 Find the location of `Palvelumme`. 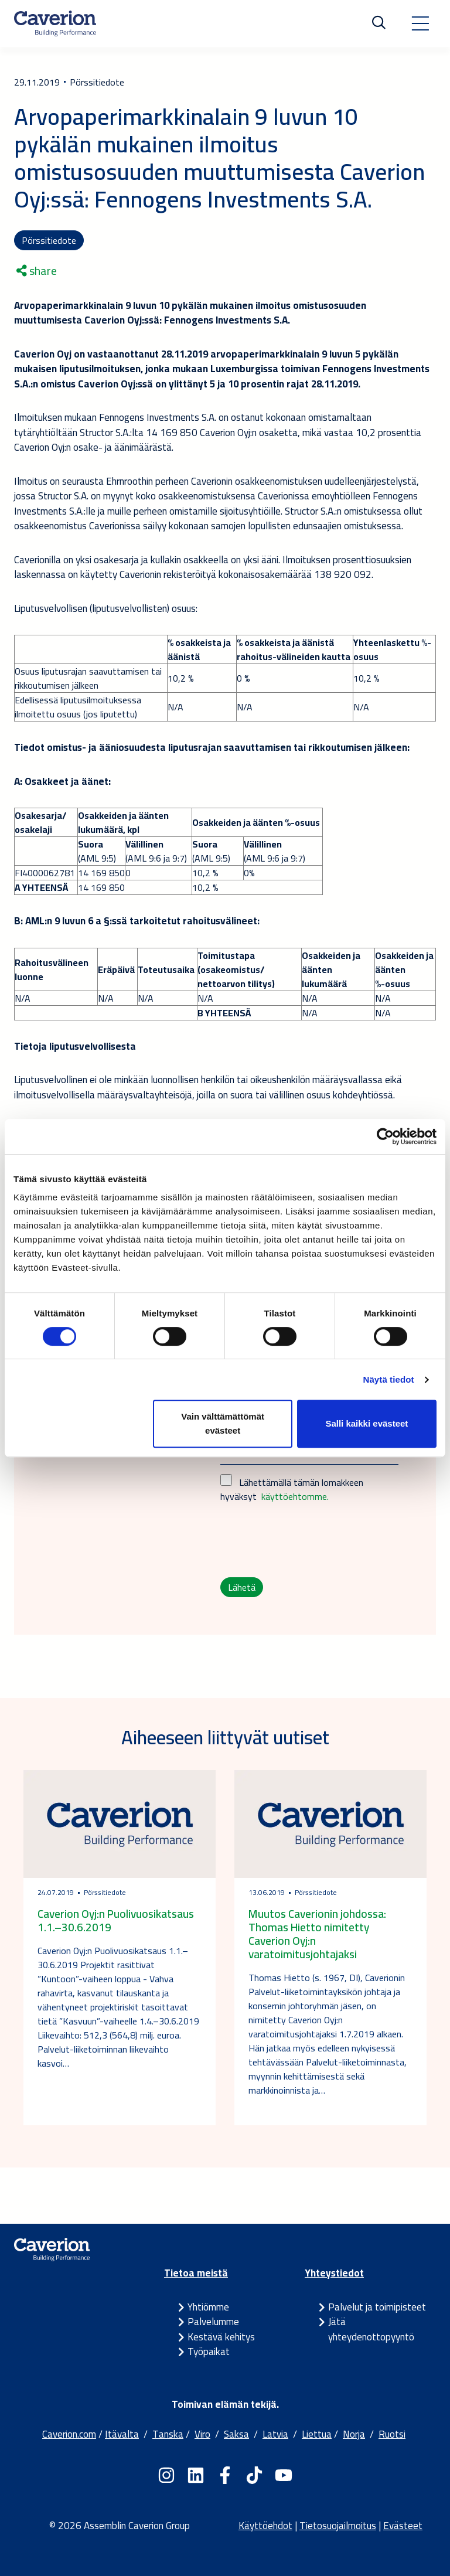

Palvelumme is located at coordinates (213, 2321).